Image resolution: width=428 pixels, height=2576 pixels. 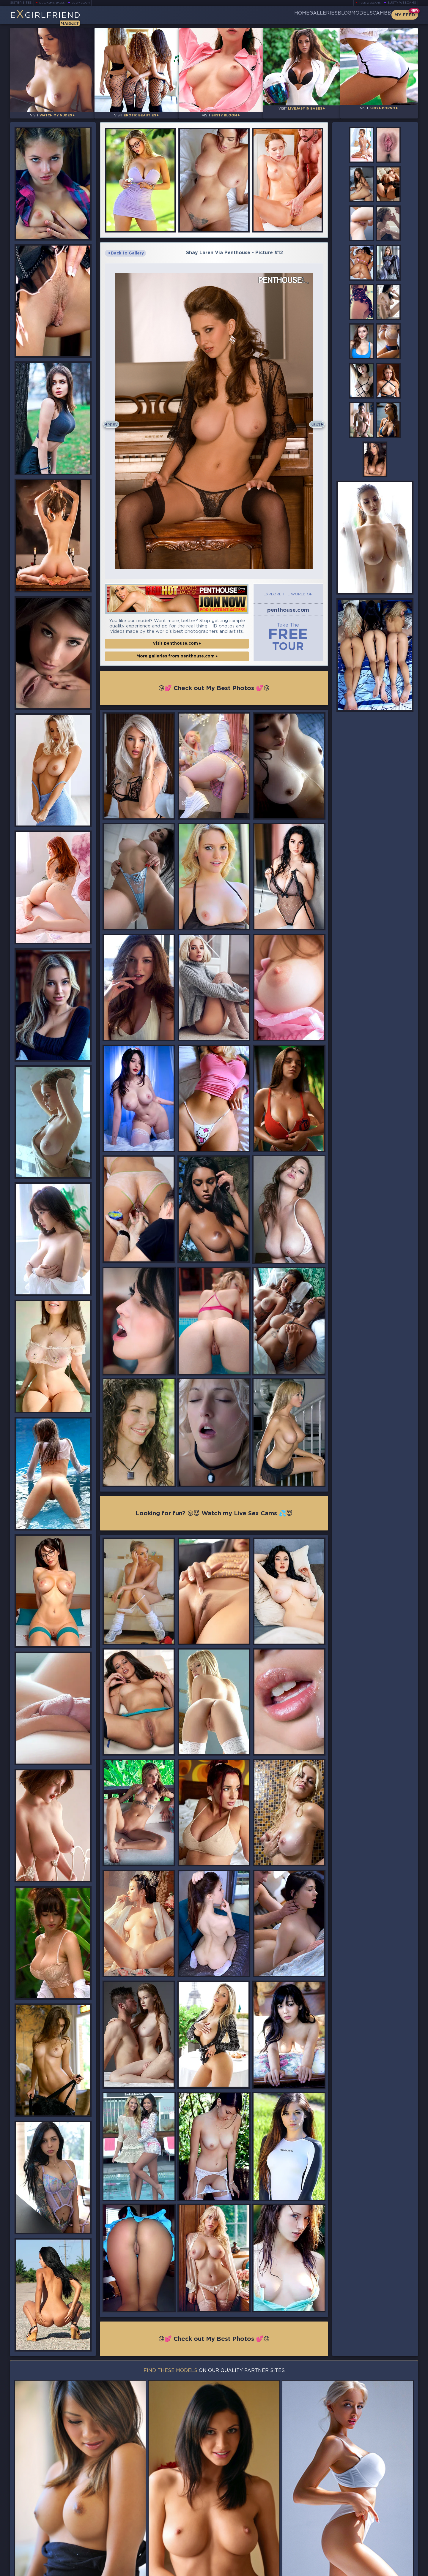 I want to click on Busty Webcams, so click(x=402, y=2).